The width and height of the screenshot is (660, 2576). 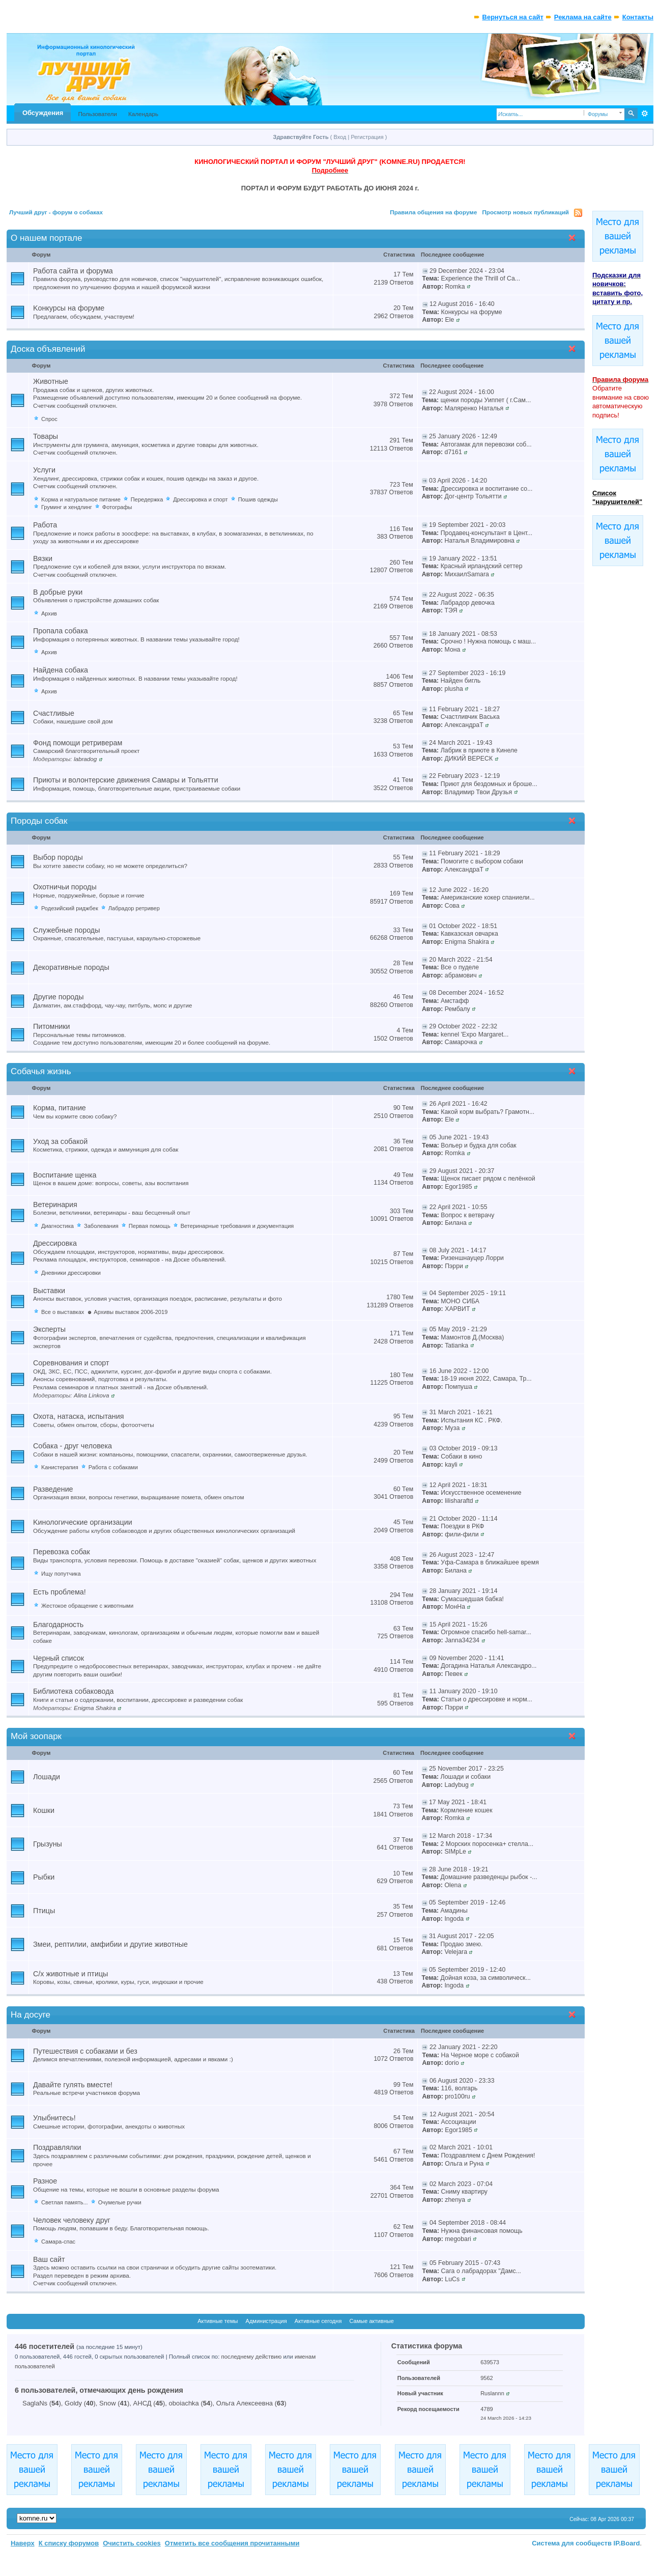 What do you see at coordinates (66, 507) in the screenshot?
I see `Груминг и хендлинг` at bounding box center [66, 507].